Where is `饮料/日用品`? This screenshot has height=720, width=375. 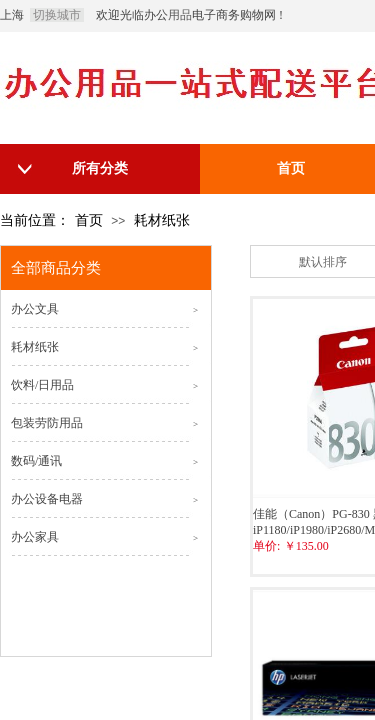 饮料/日用品 is located at coordinates (42, 385).